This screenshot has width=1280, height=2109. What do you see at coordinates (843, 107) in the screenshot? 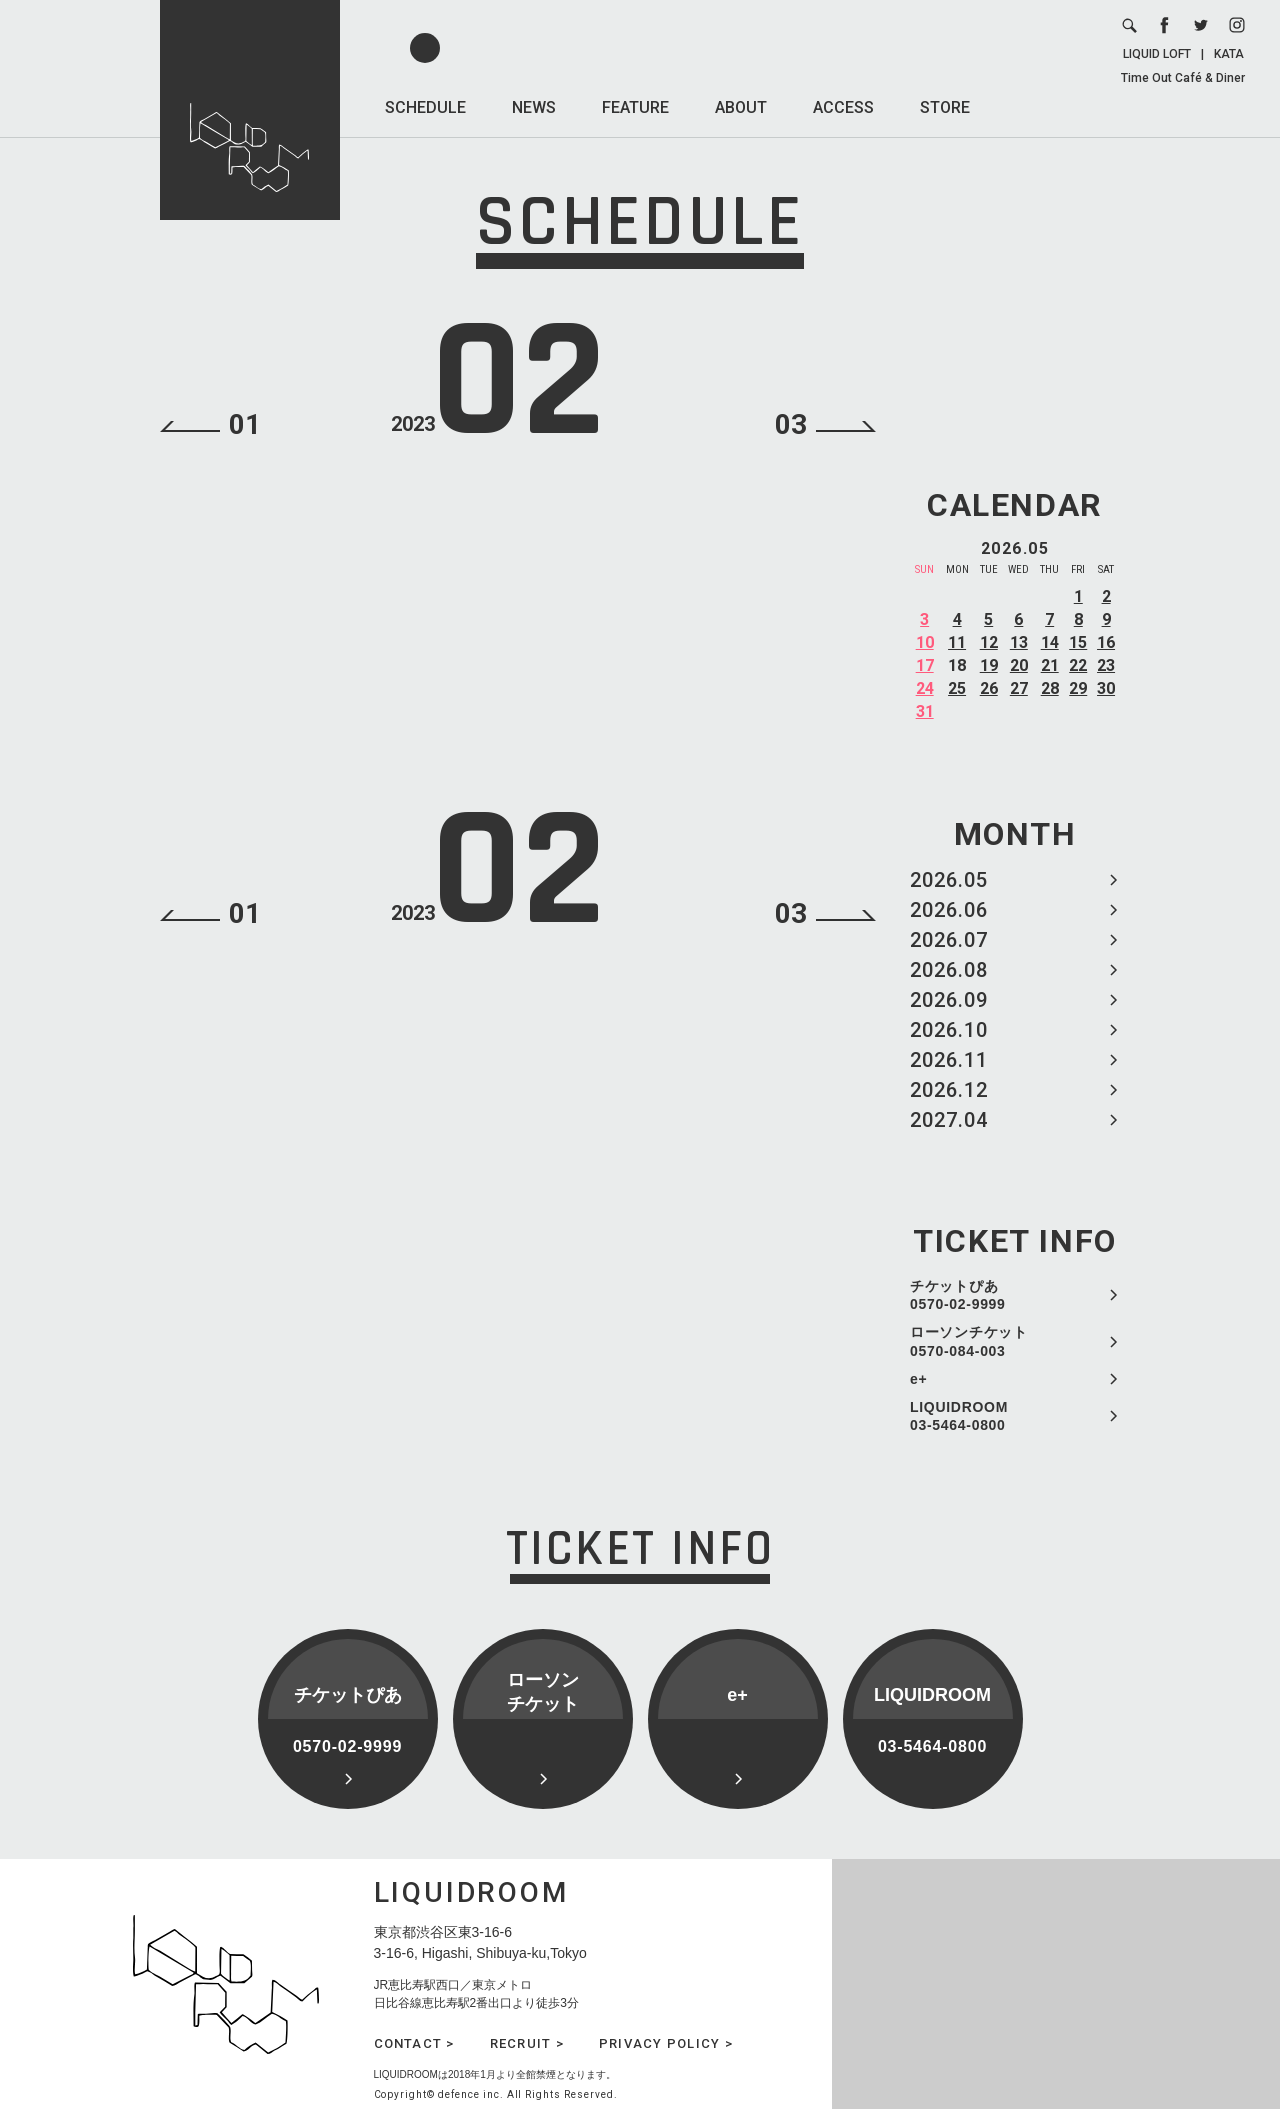
I see `ACCESS` at bounding box center [843, 107].